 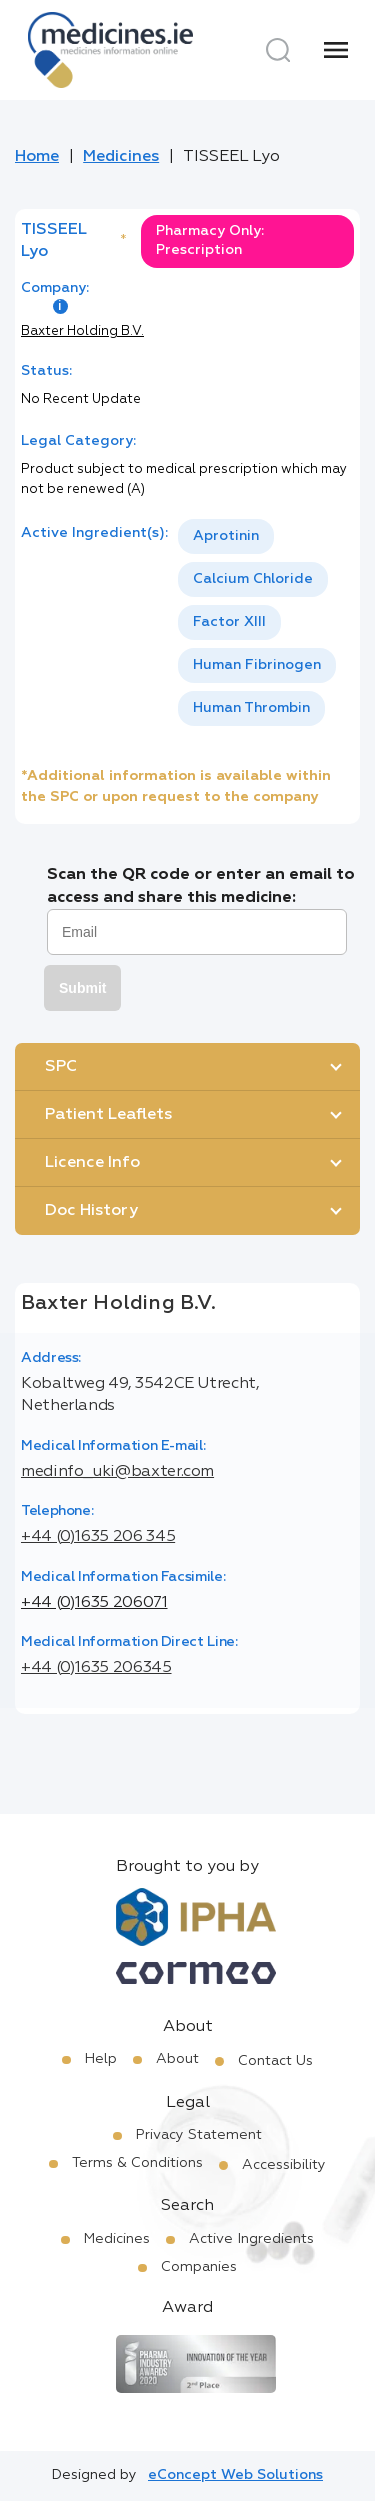 I want to click on Terms & Conditions, so click(x=137, y=2163).